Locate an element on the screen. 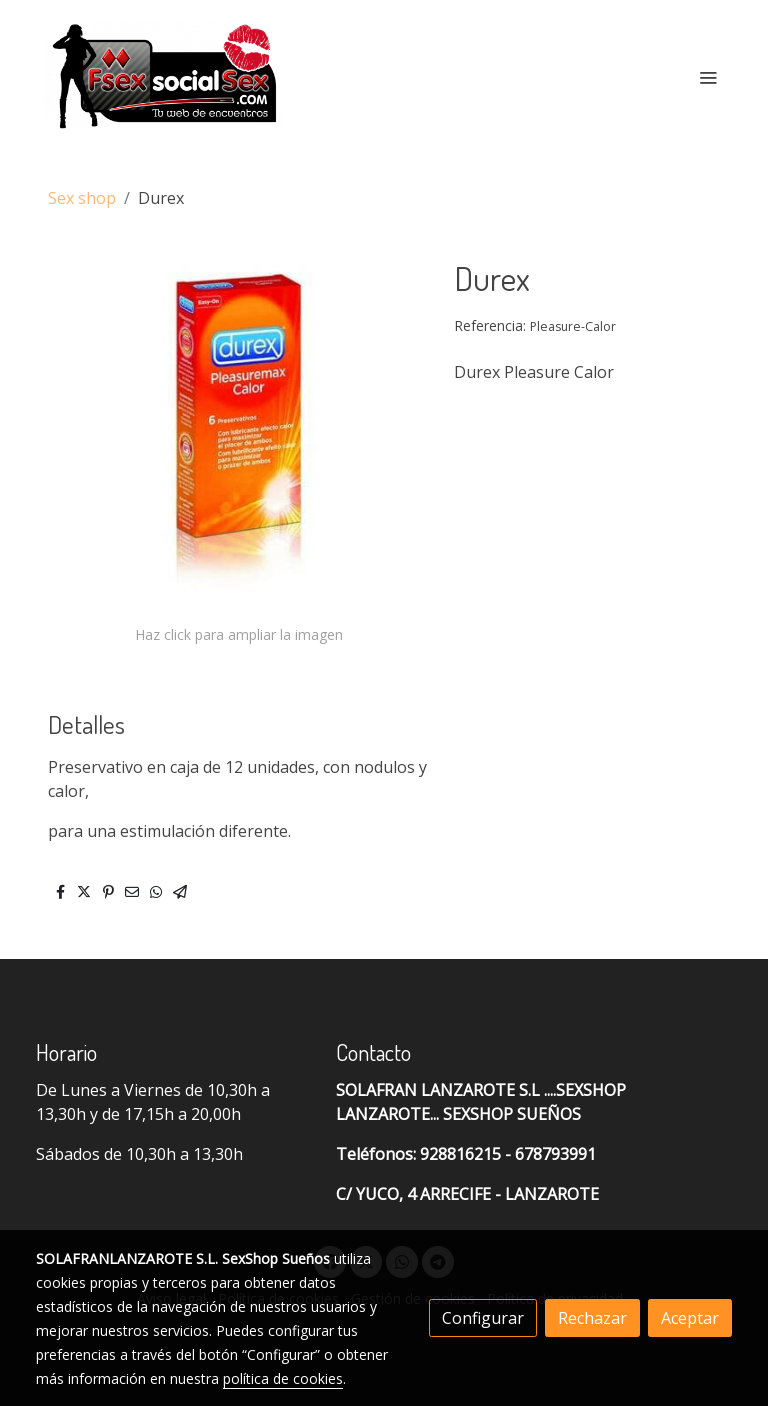 This screenshot has height=1406, width=768. Configurar is located at coordinates (483, 1318).